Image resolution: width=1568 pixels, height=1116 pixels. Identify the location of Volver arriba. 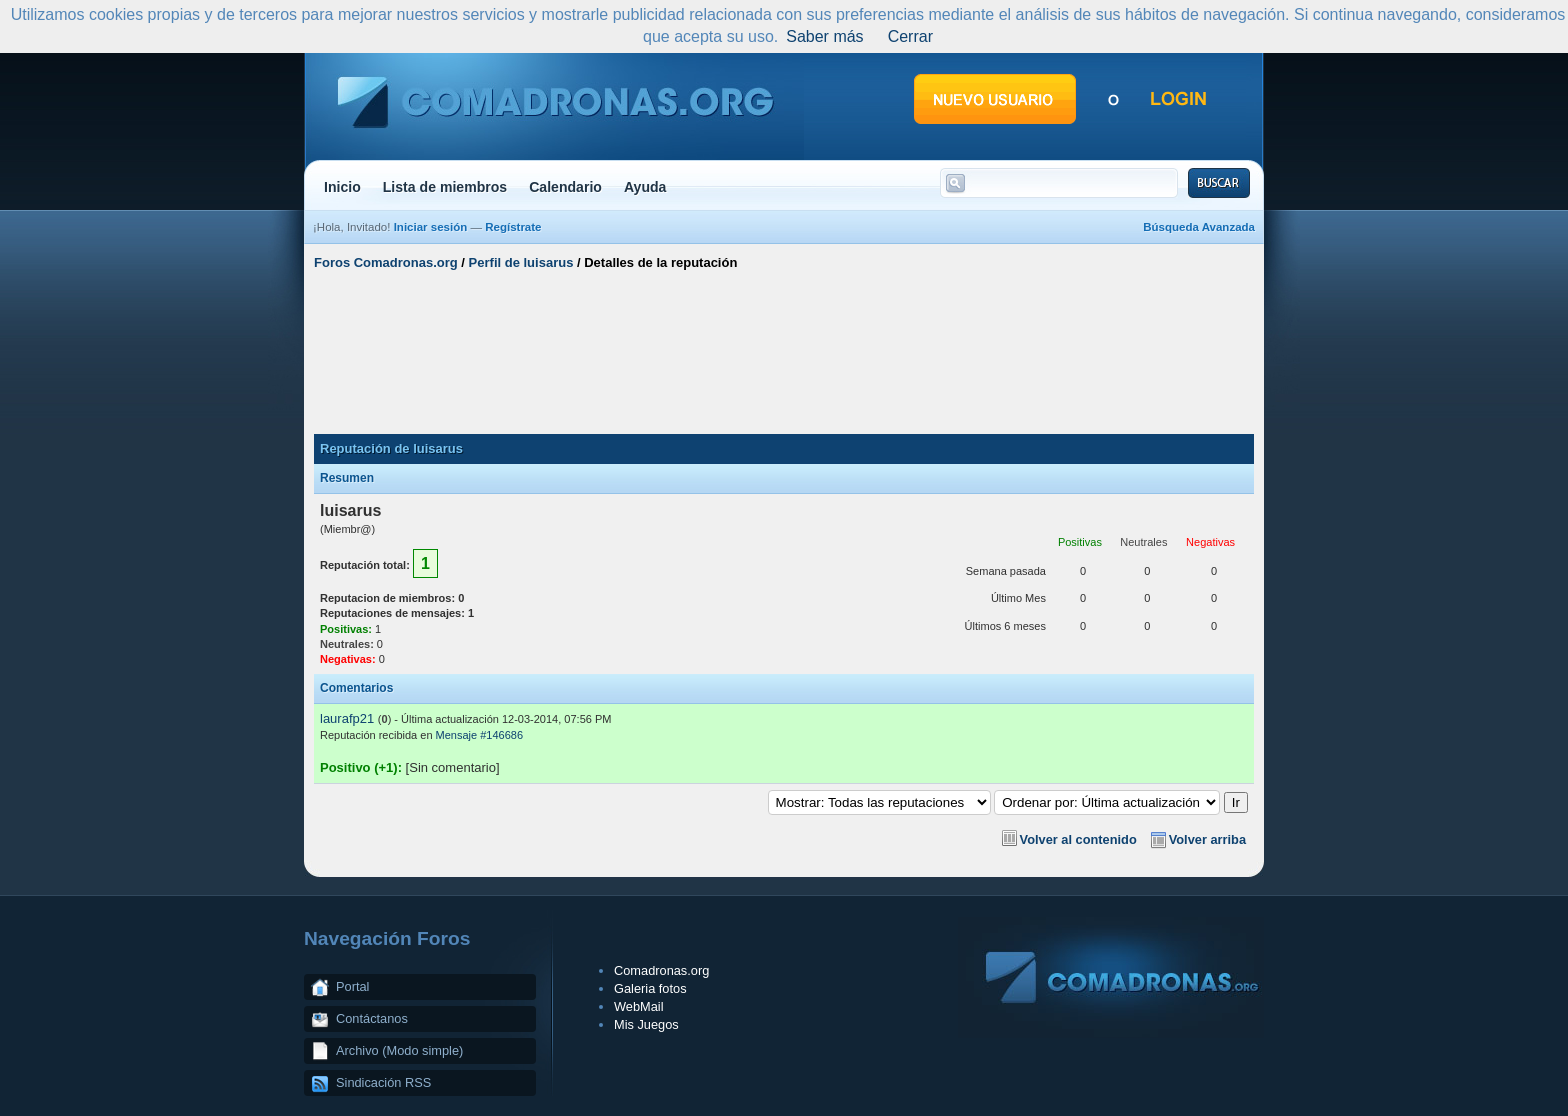
(1207, 839).